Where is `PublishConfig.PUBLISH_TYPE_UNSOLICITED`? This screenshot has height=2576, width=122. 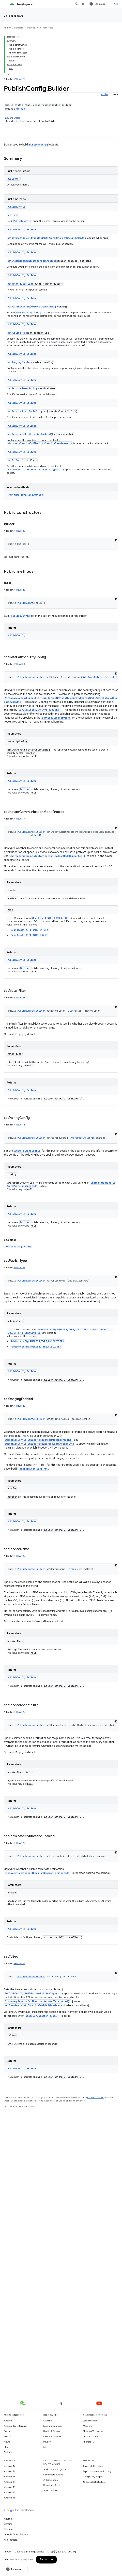 PublishConfig.PUBLISH_TYPE_UNSOLICITED is located at coordinates (37, 1341).